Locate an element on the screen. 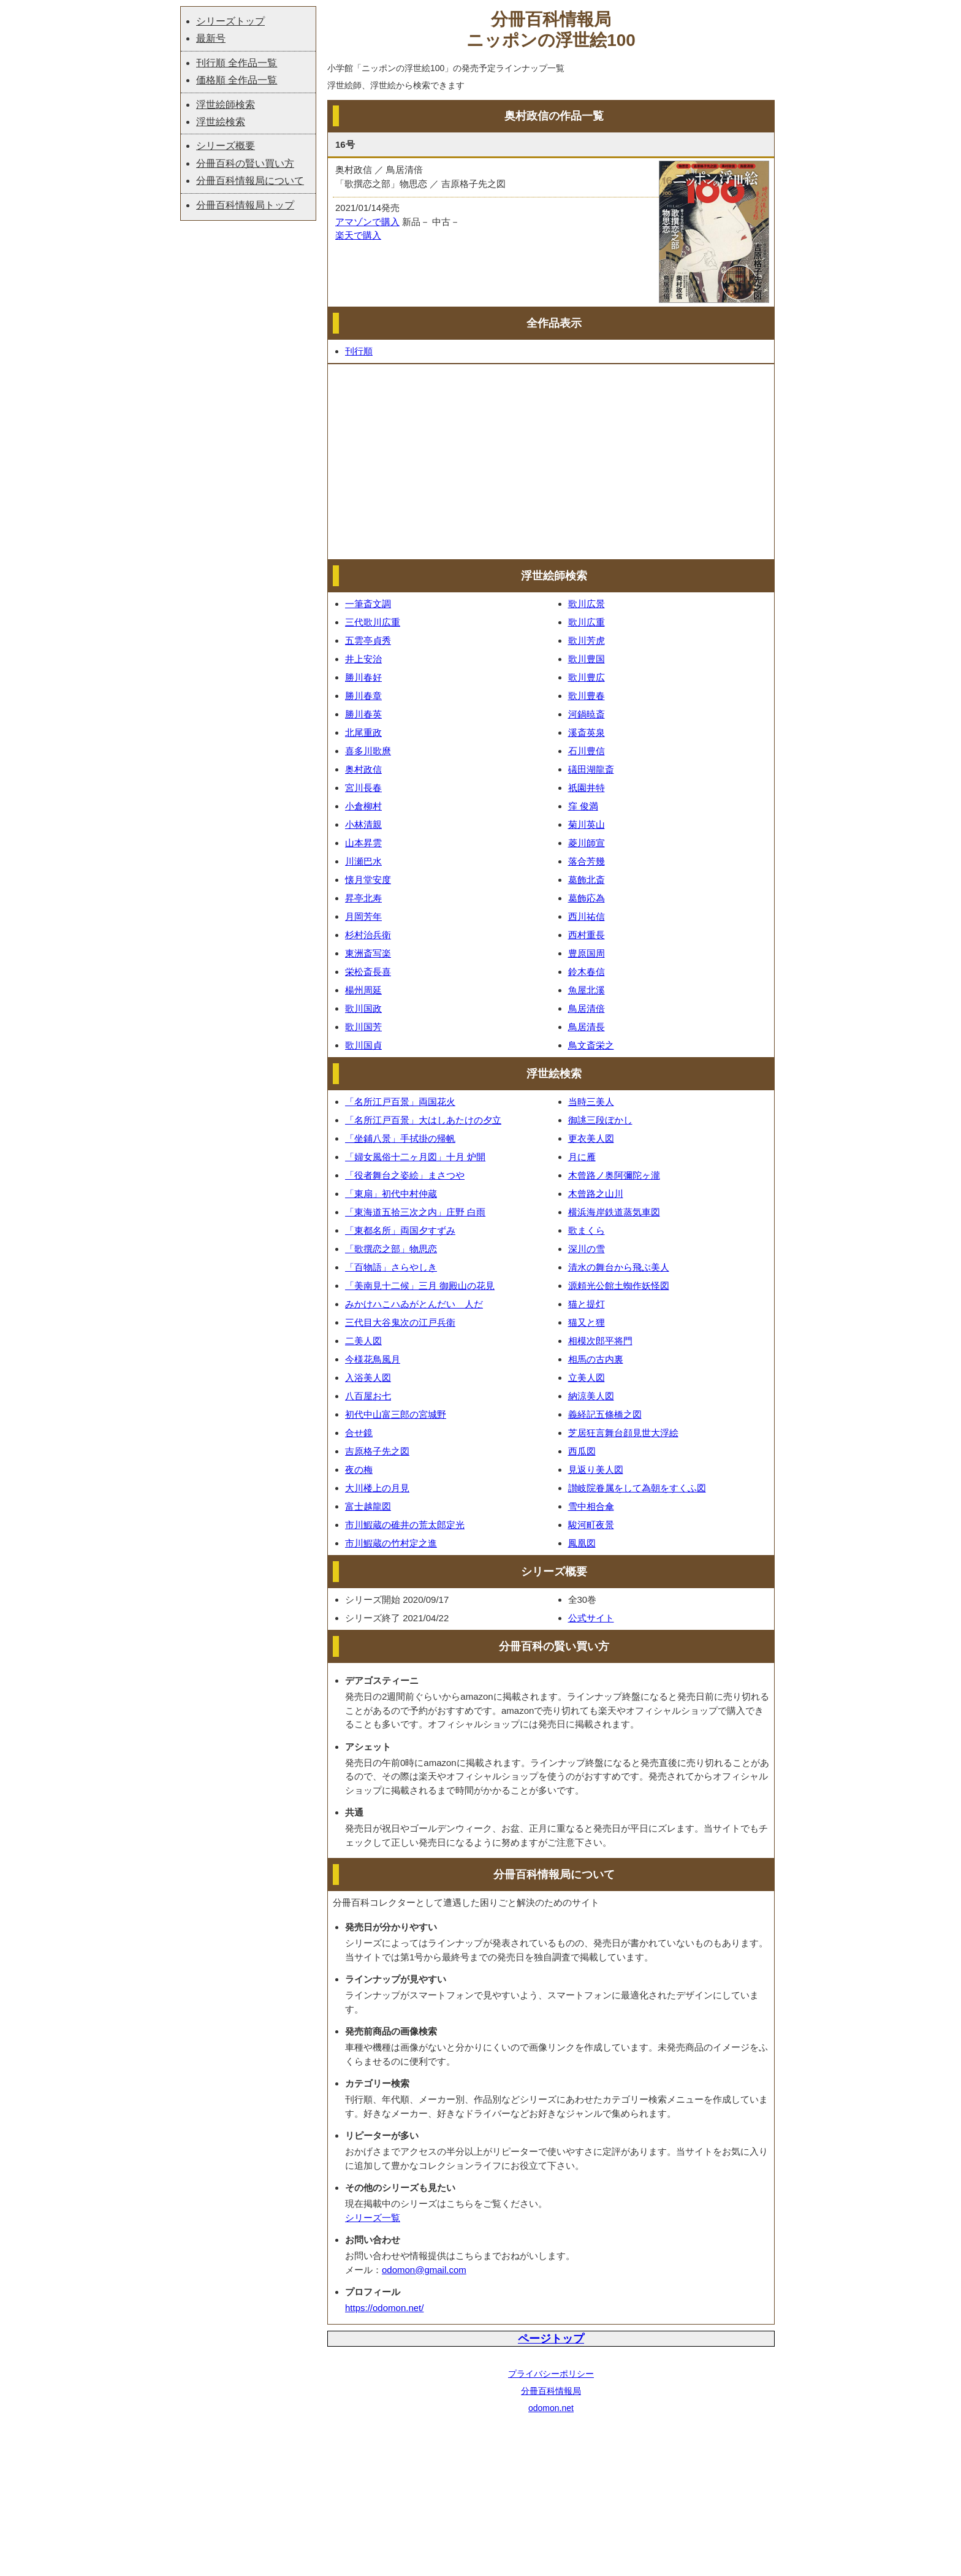 Image resolution: width=961 pixels, height=2576 pixels. odomon@gmail.com is located at coordinates (424, 2270).